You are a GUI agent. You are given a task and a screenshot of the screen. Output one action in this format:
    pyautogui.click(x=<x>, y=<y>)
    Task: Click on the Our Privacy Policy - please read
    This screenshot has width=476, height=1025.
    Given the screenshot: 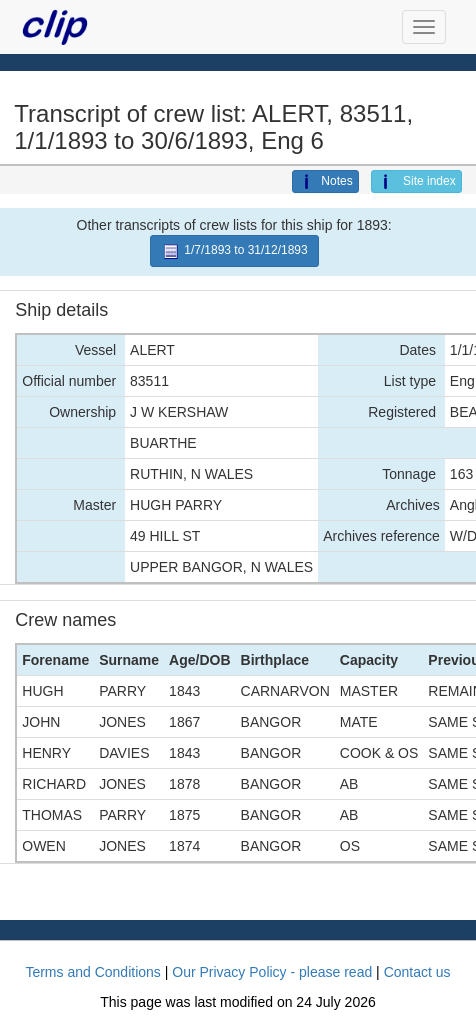 What is the action you would take?
    pyautogui.click(x=272, y=972)
    